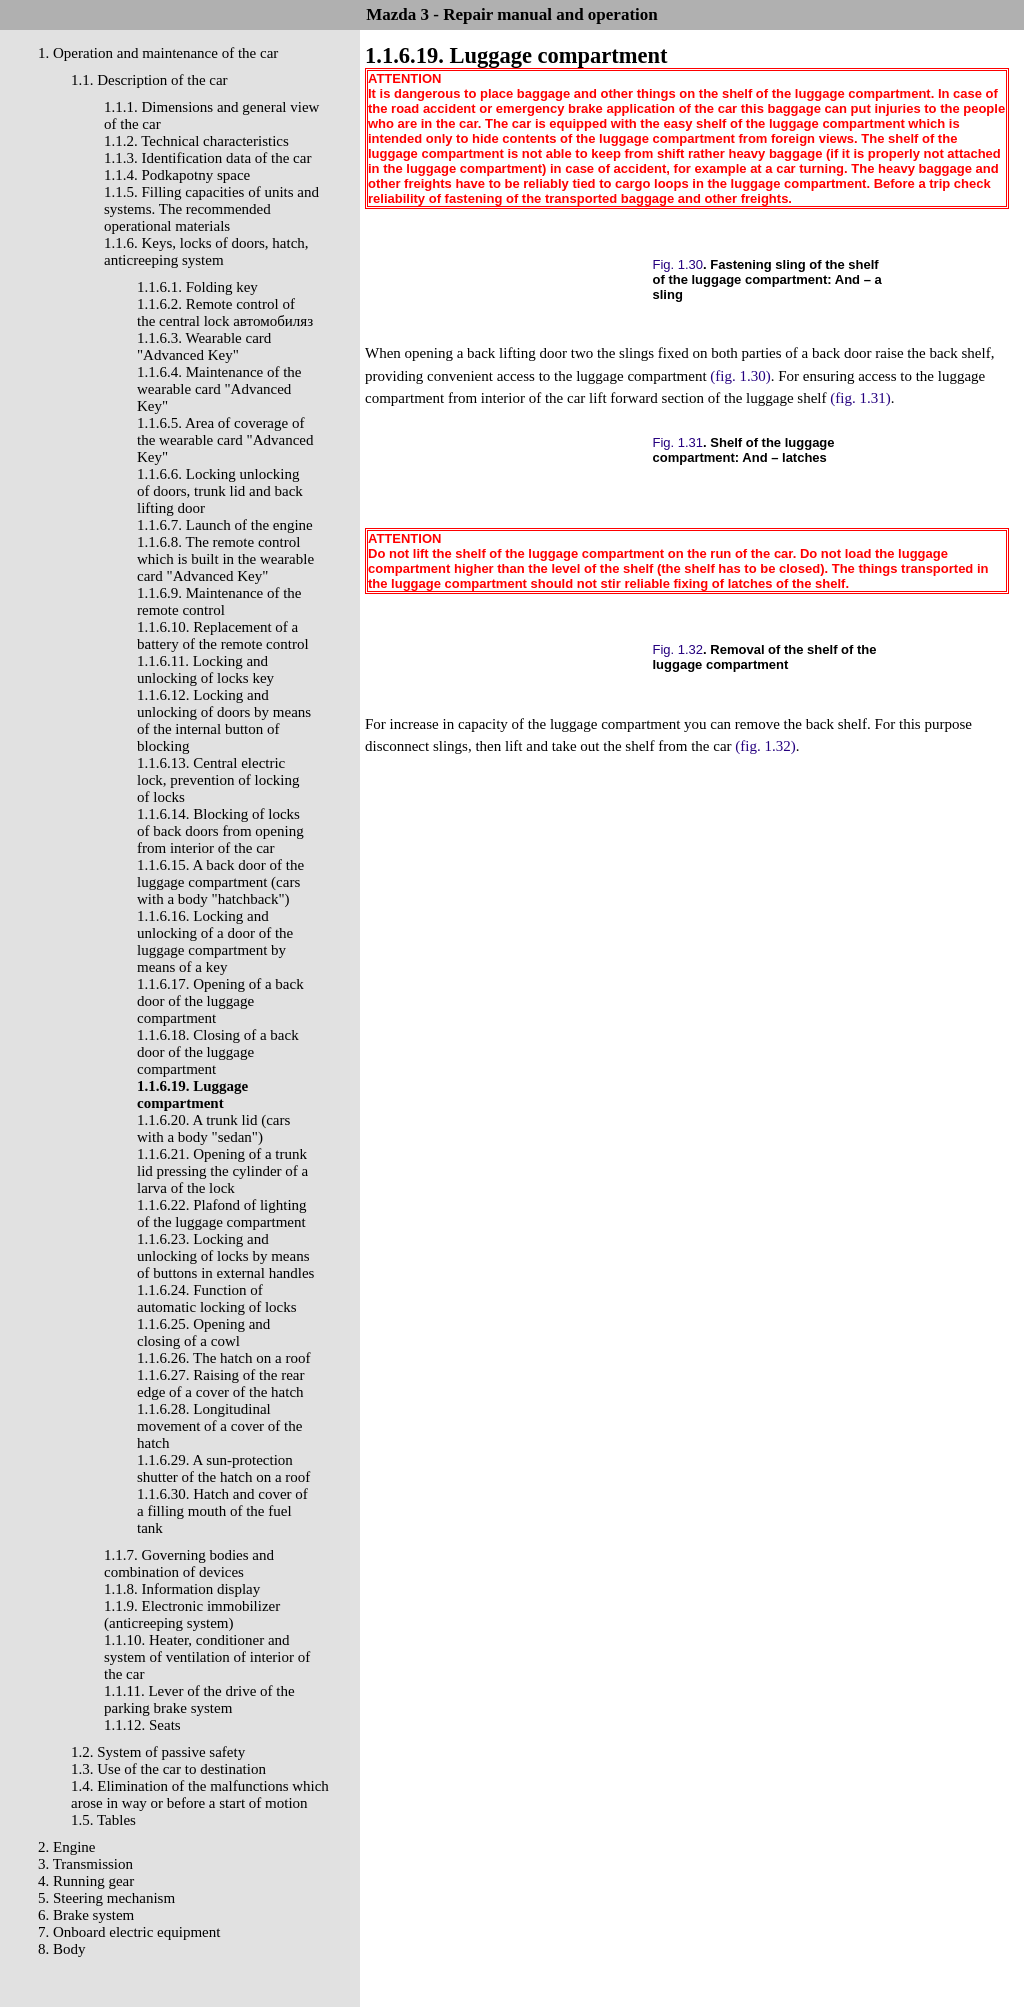  What do you see at coordinates (225, 312) in the screenshot?
I see `1.1.6.2. Remote control of the central lock автомобиляз` at bounding box center [225, 312].